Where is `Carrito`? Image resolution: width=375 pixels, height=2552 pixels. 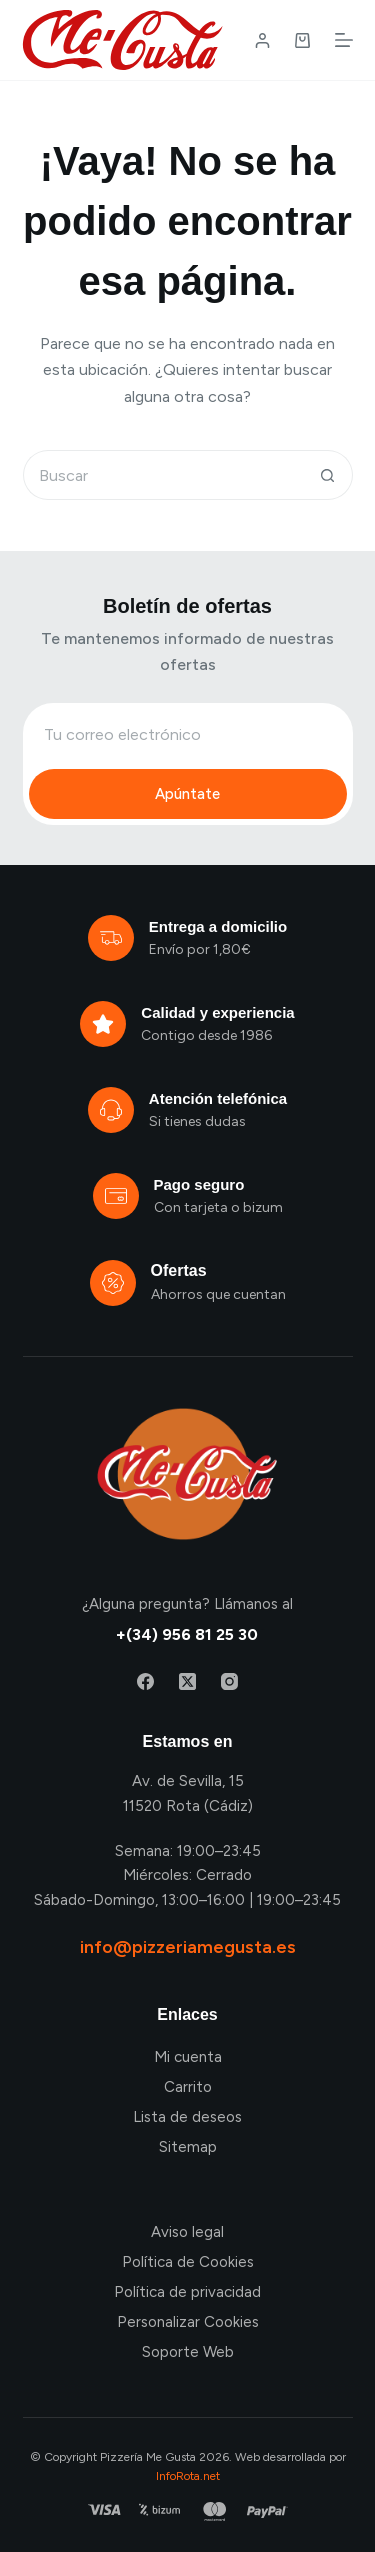 Carrito is located at coordinates (188, 2087).